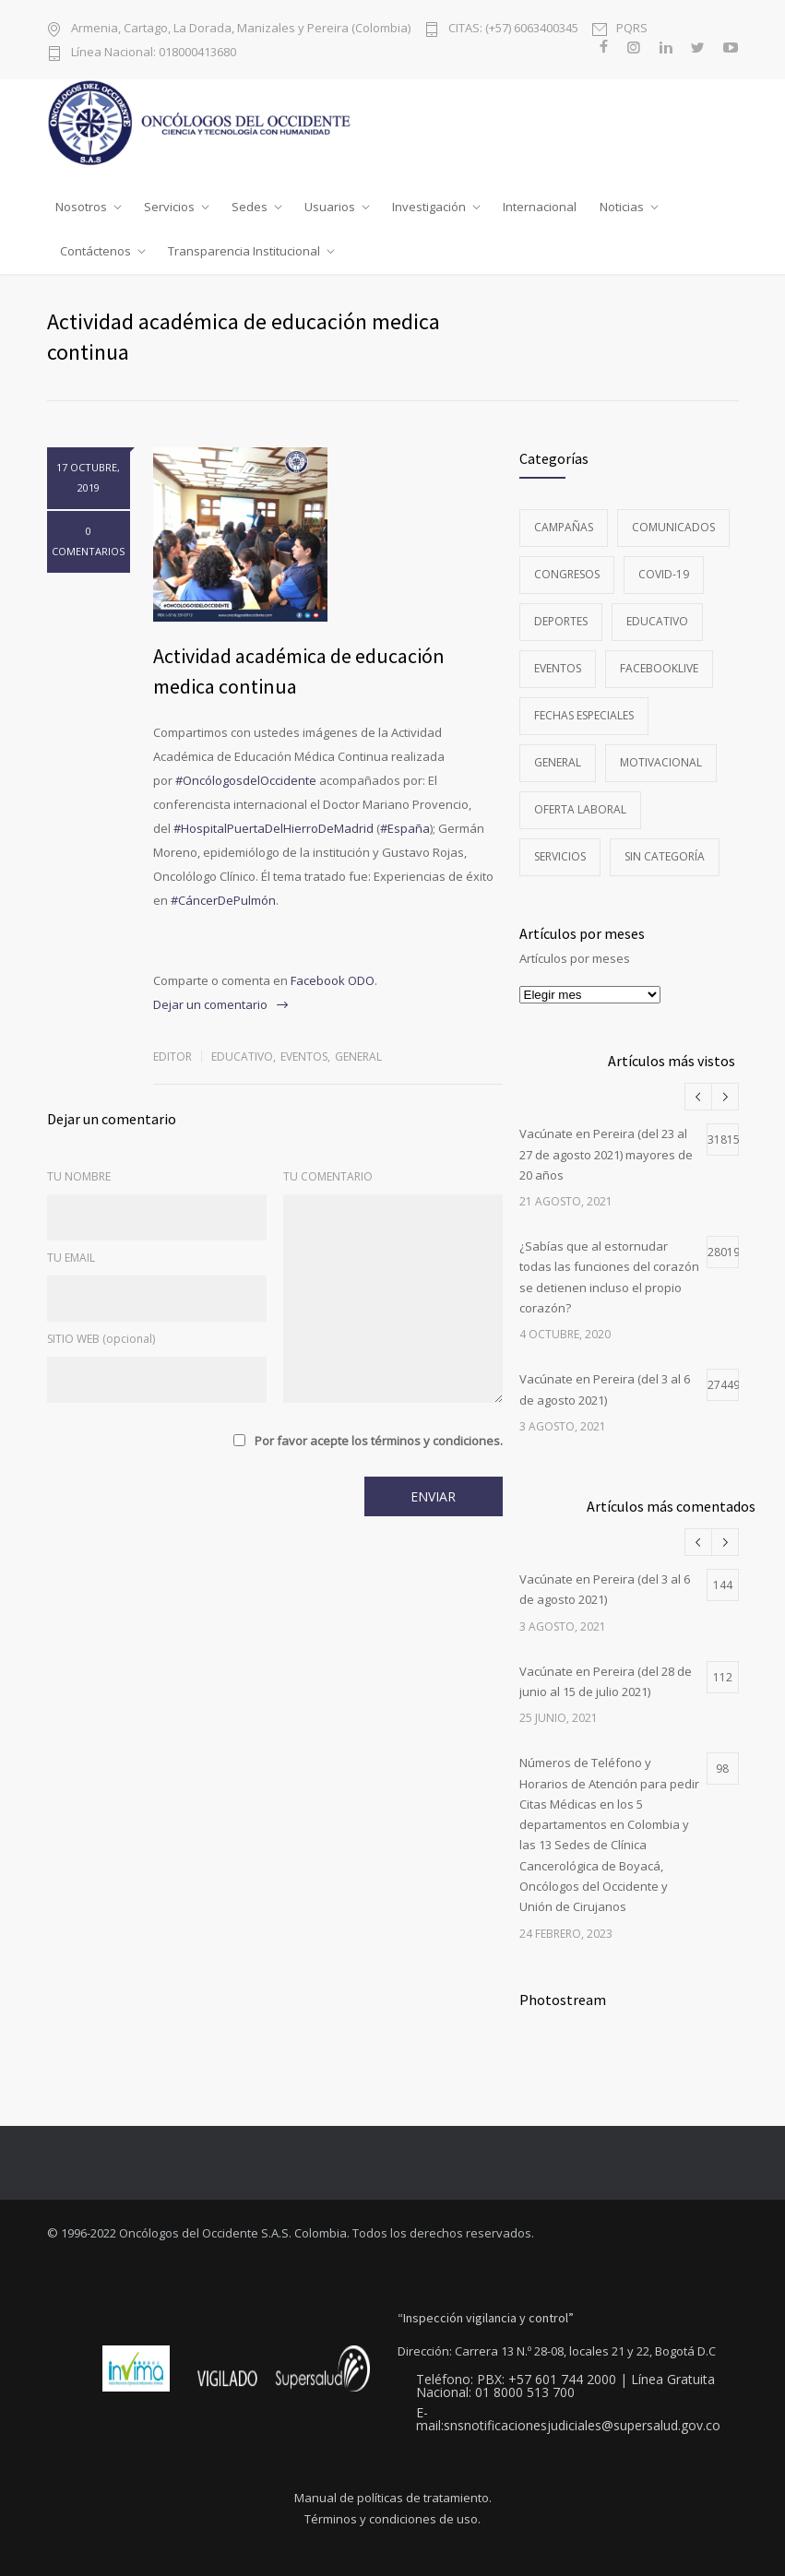  Describe the element at coordinates (329, 206) in the screenshot. I see `Usuarios` at that location.